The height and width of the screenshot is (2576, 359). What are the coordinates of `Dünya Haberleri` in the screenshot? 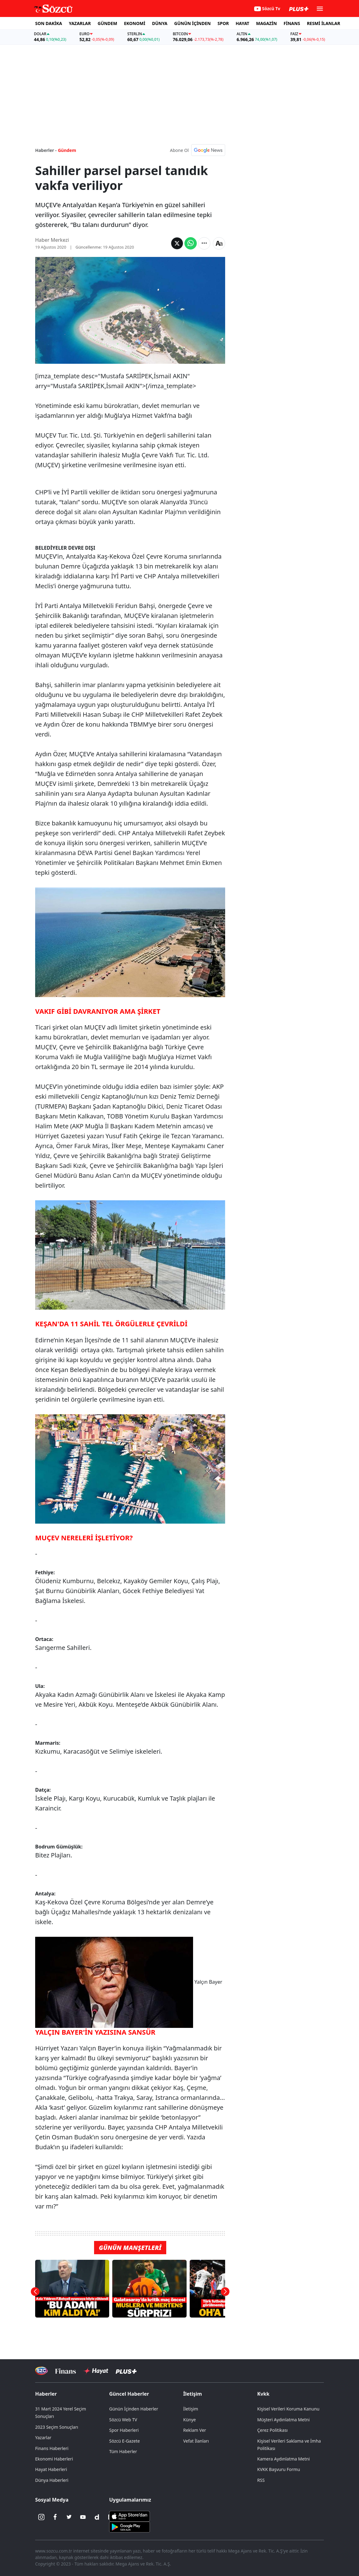 It's located at (51, 2480).